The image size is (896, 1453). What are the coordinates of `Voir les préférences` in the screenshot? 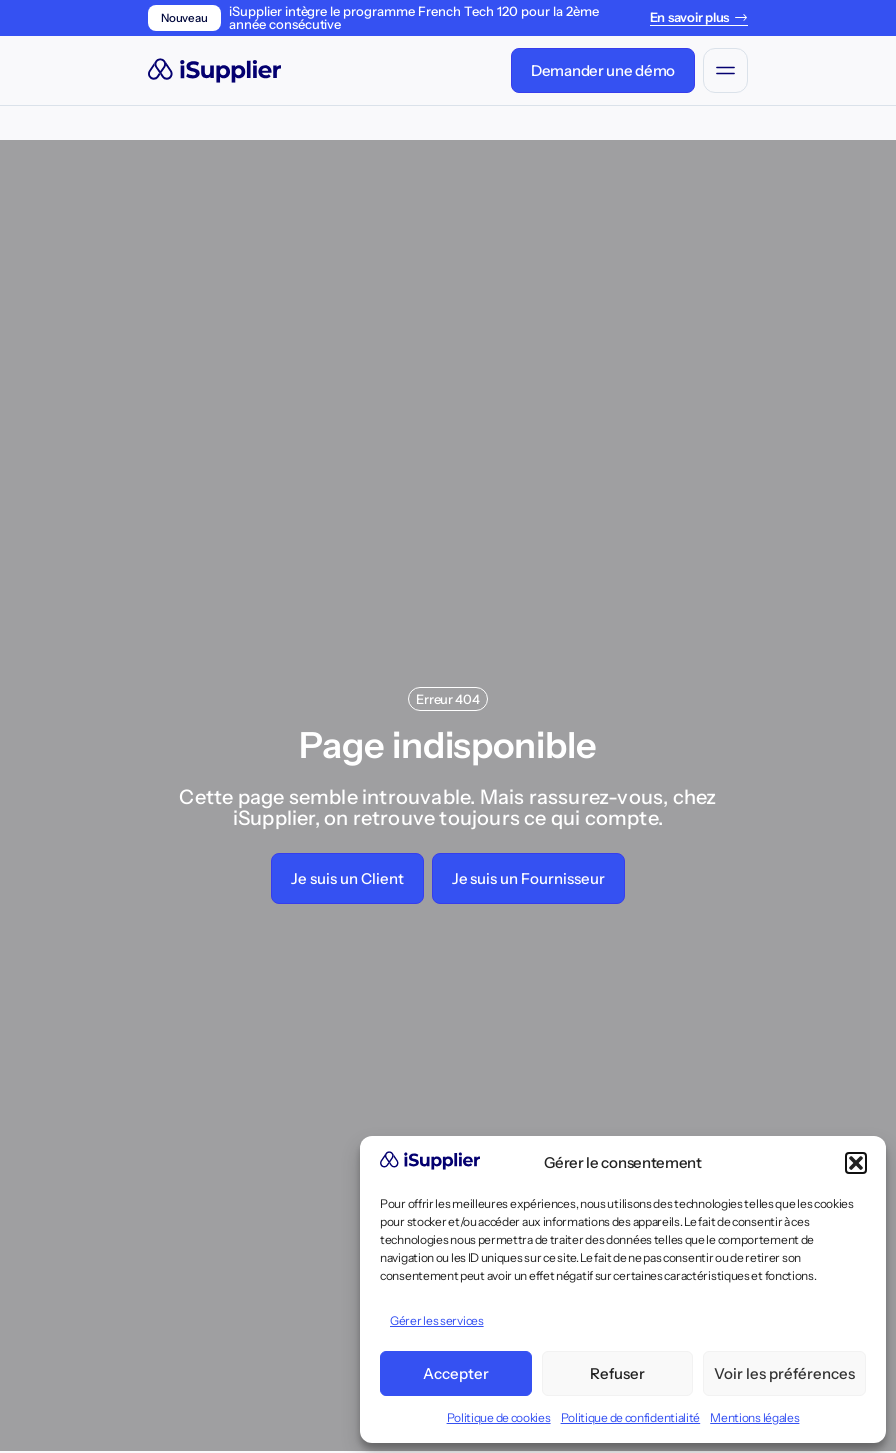 It's located at (784, 1373).